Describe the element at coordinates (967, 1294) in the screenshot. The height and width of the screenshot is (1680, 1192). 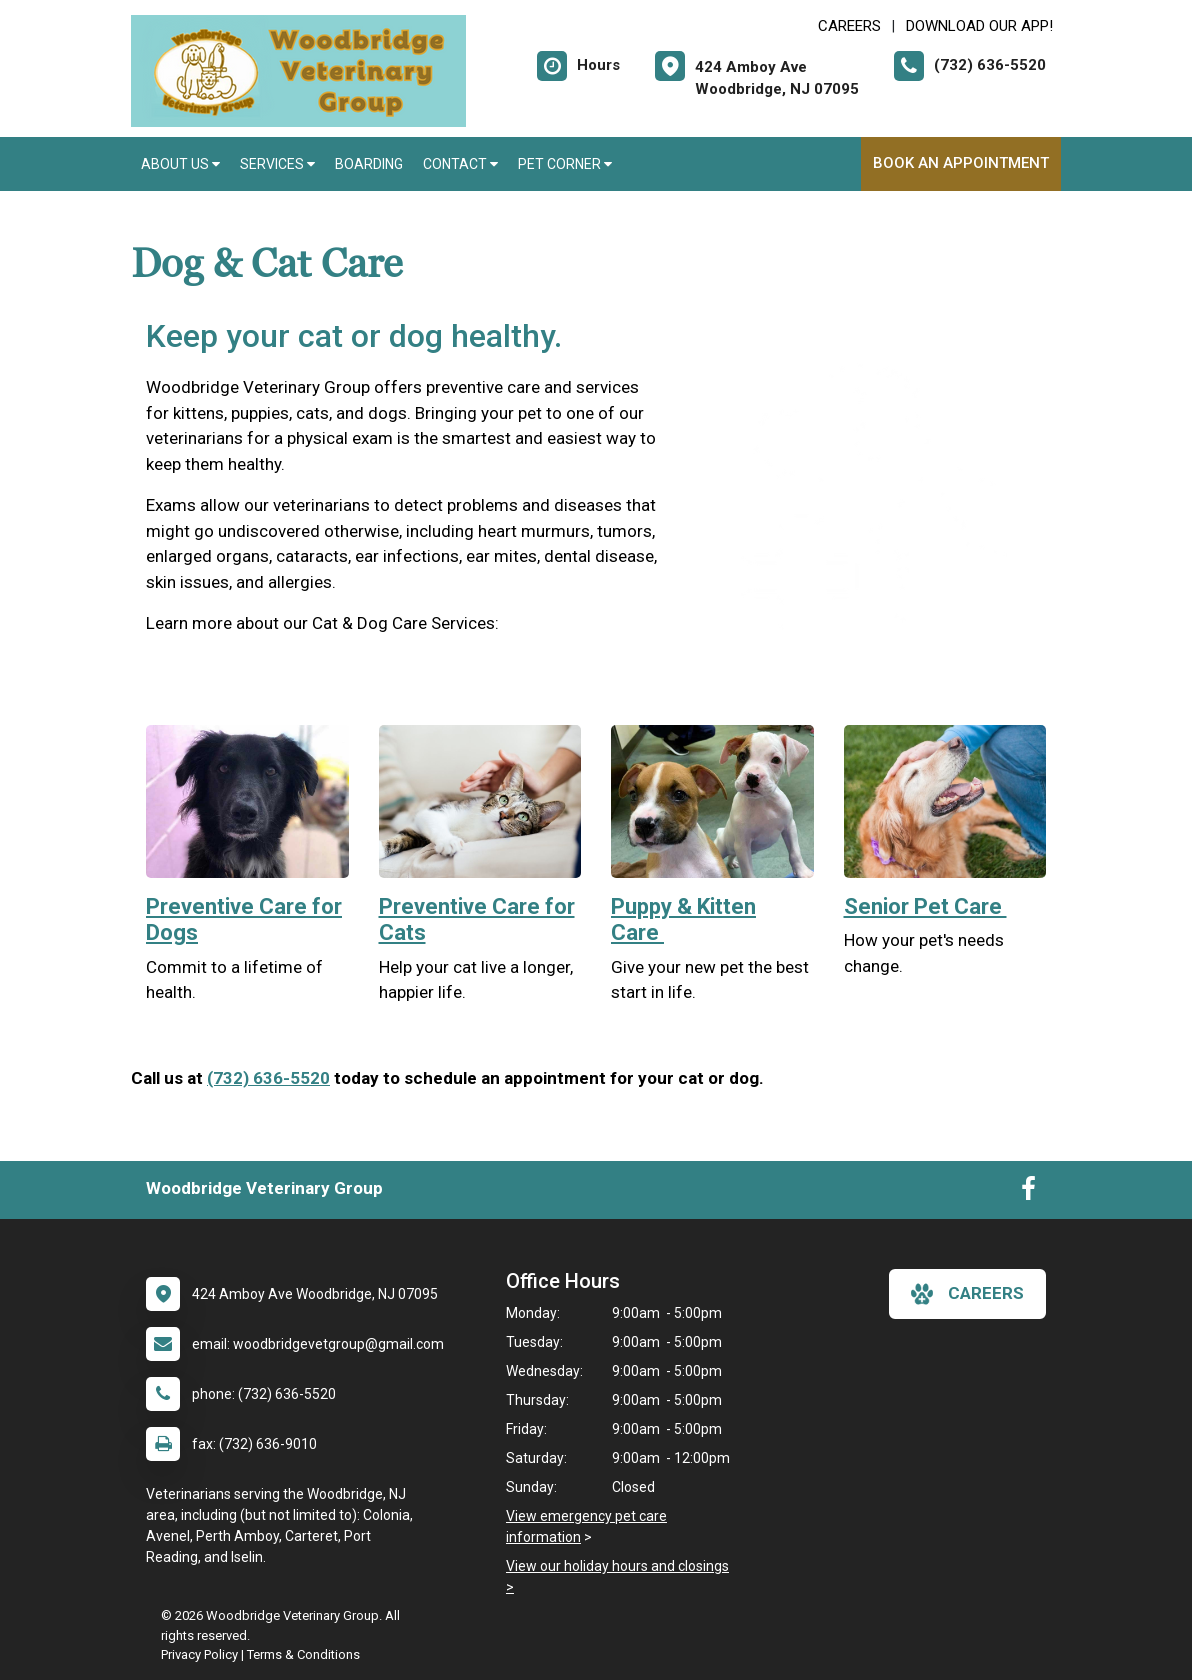
I see `careers` at that location.